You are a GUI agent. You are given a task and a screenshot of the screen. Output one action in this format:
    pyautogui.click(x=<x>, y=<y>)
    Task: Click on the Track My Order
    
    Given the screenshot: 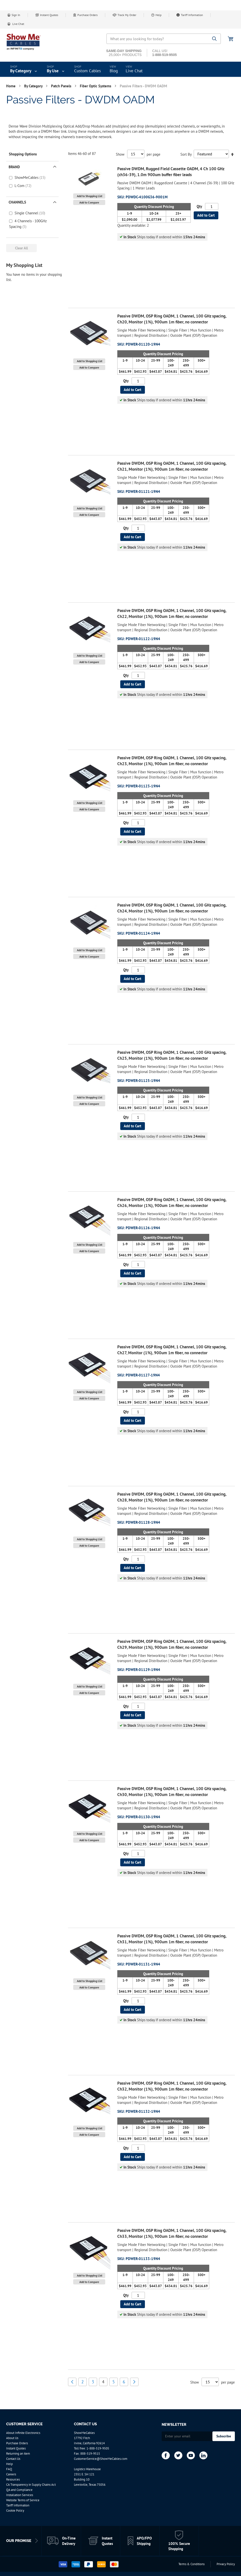 What is the action you would take?
    pyautogui.click(x=127, y=15)
    